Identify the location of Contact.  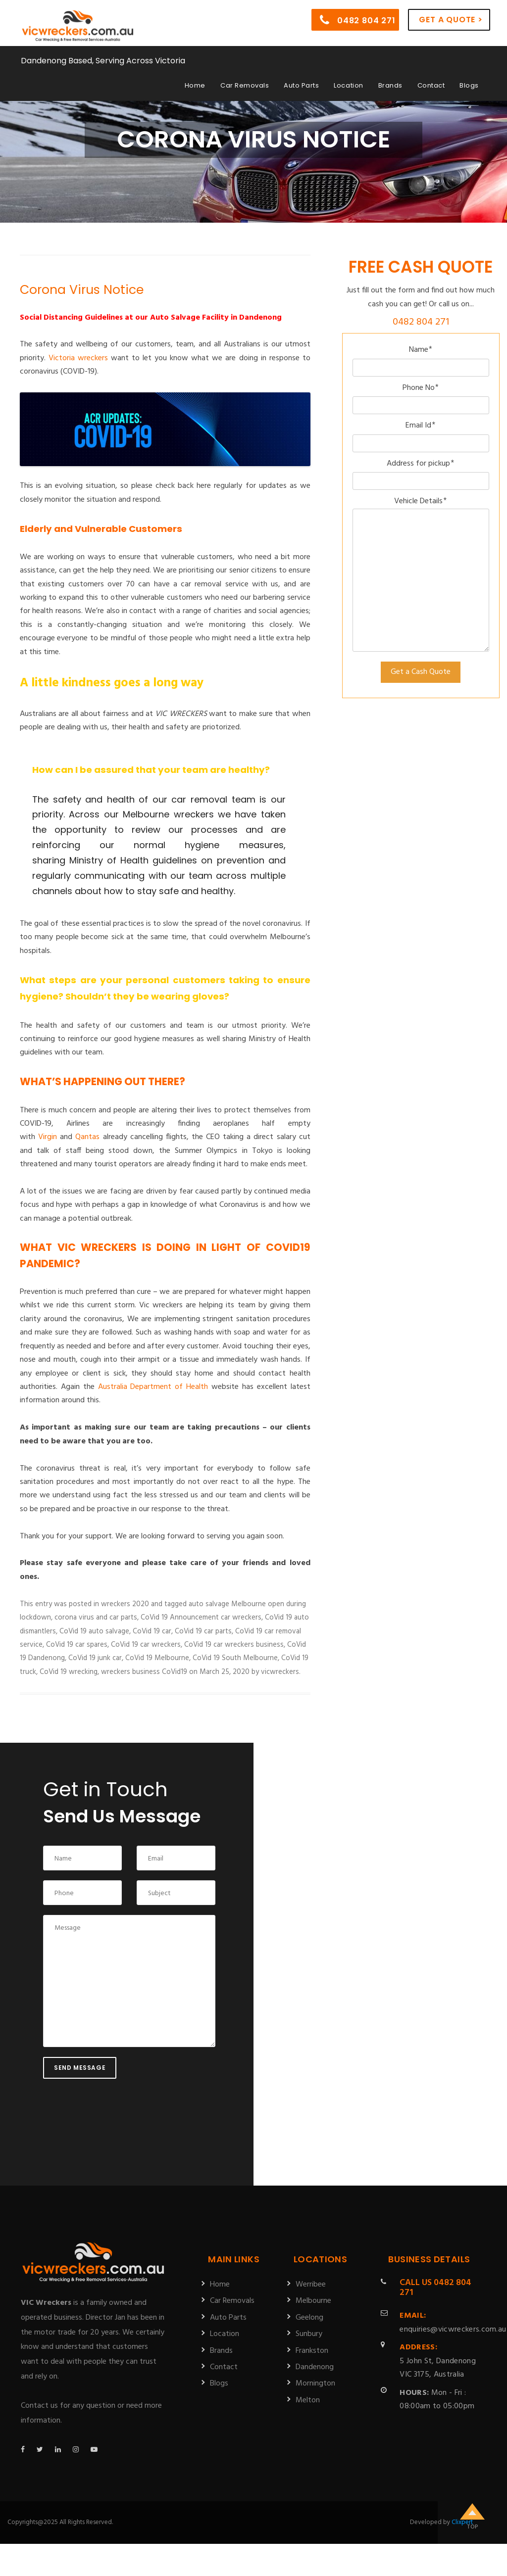
(431, 85).